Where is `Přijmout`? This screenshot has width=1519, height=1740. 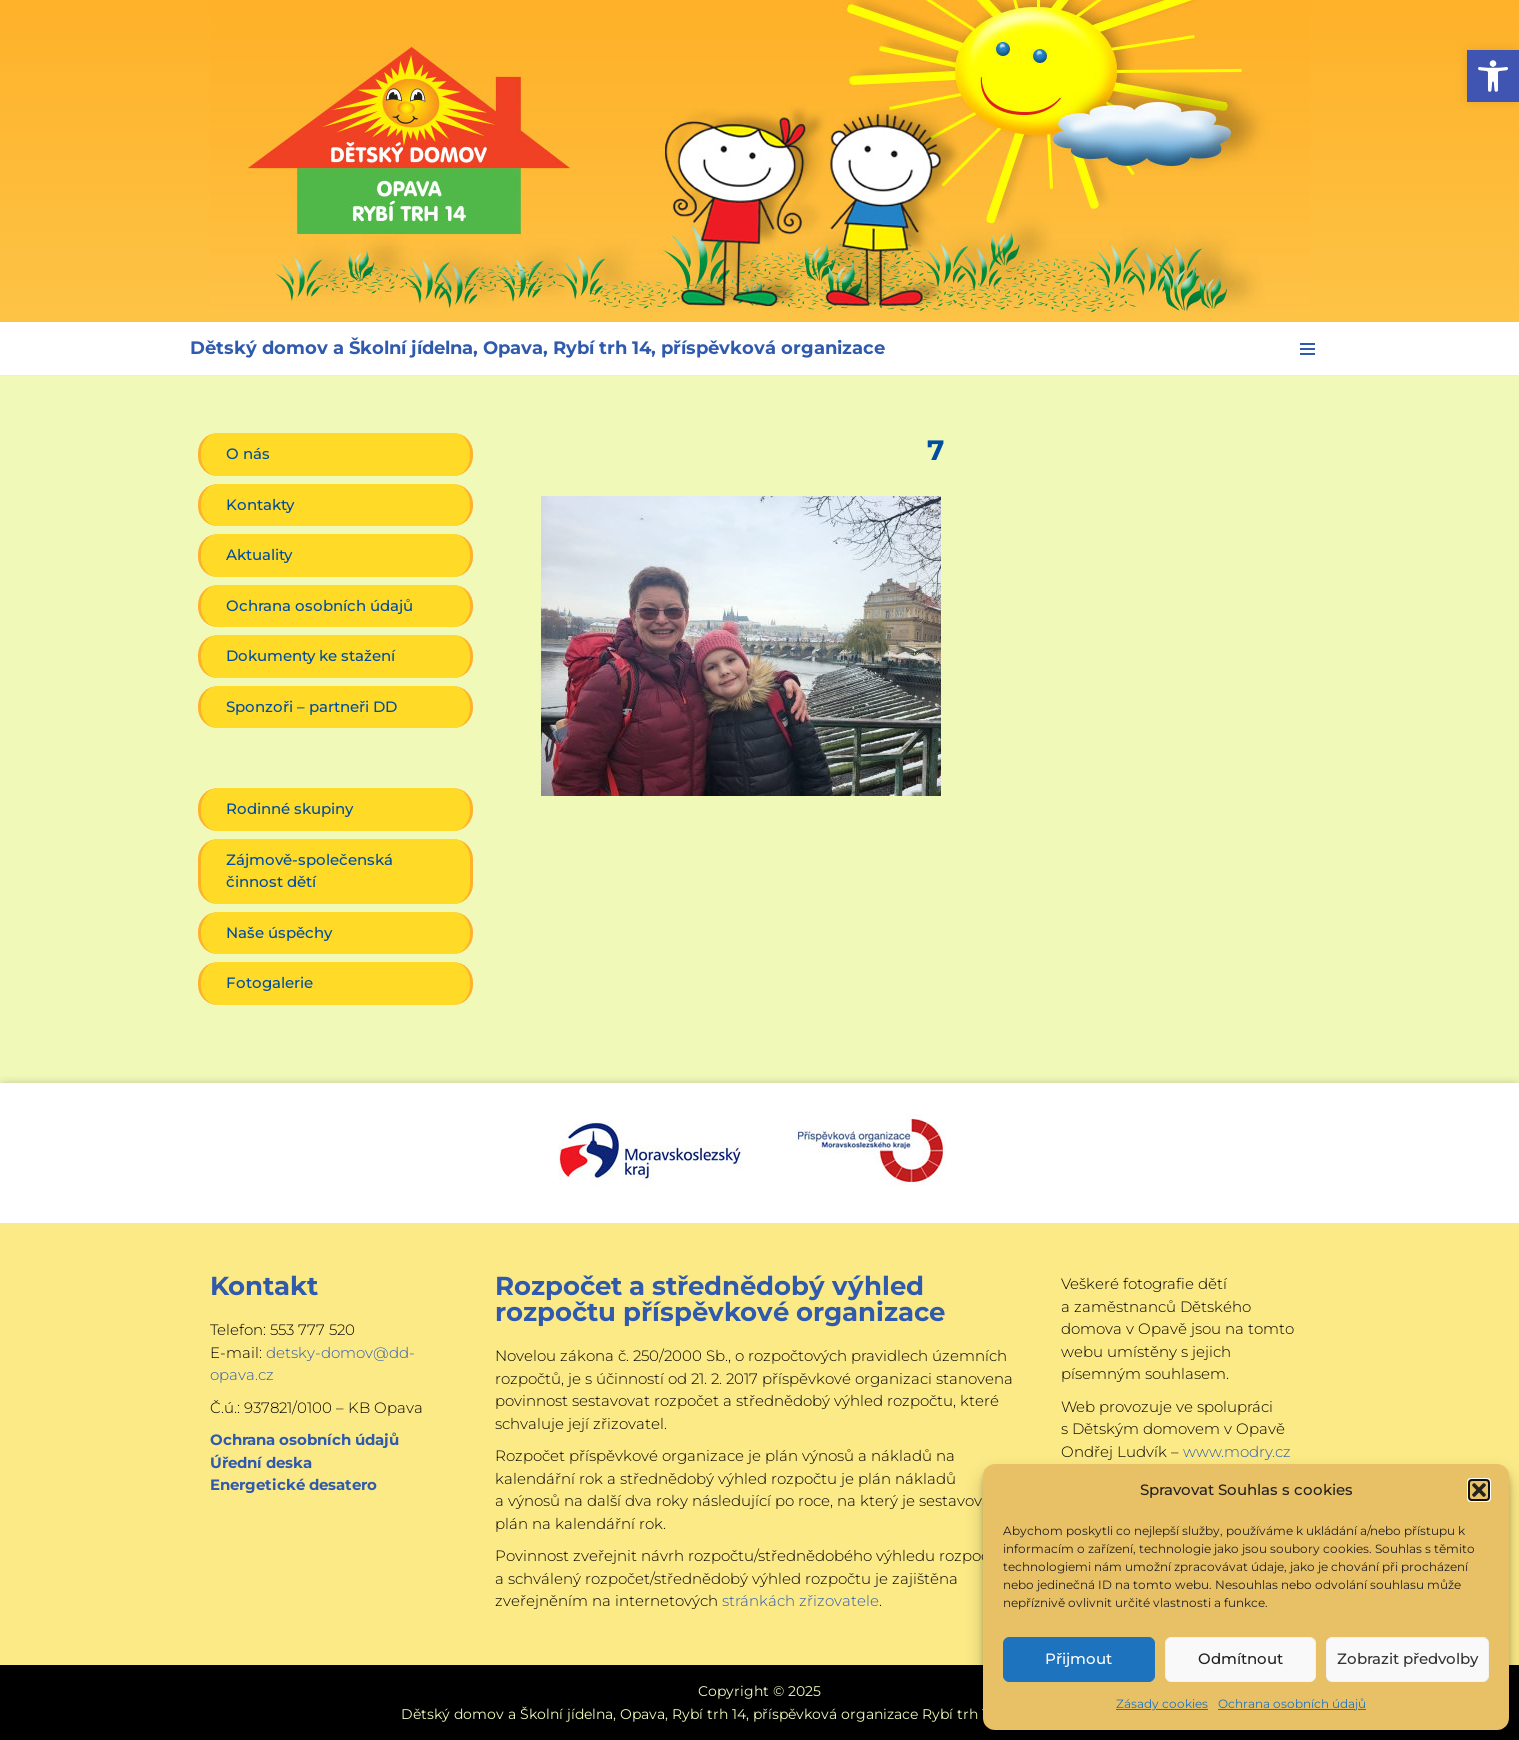 Přijmout is located at coordinates (1078, 1658).